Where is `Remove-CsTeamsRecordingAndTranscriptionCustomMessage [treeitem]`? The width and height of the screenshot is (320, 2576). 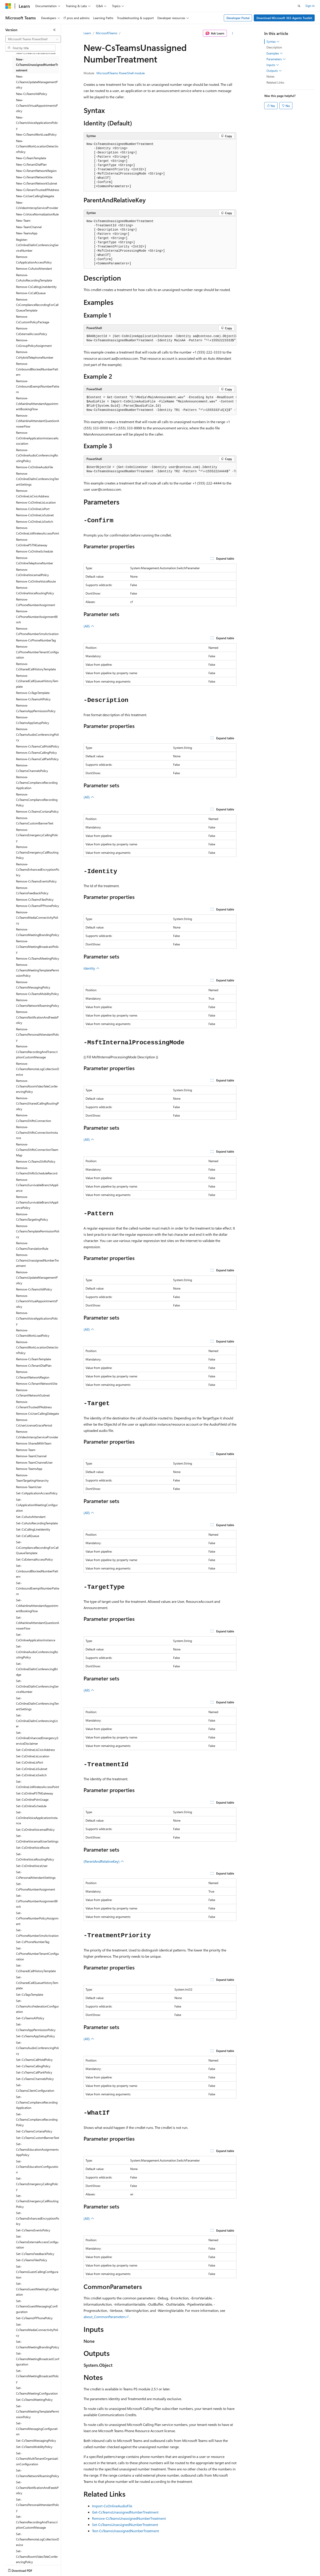 Remove-CsTeamsRecordingAndTranscriptionCustomMessage [treeitem] is located at coordinates (37, 1051).